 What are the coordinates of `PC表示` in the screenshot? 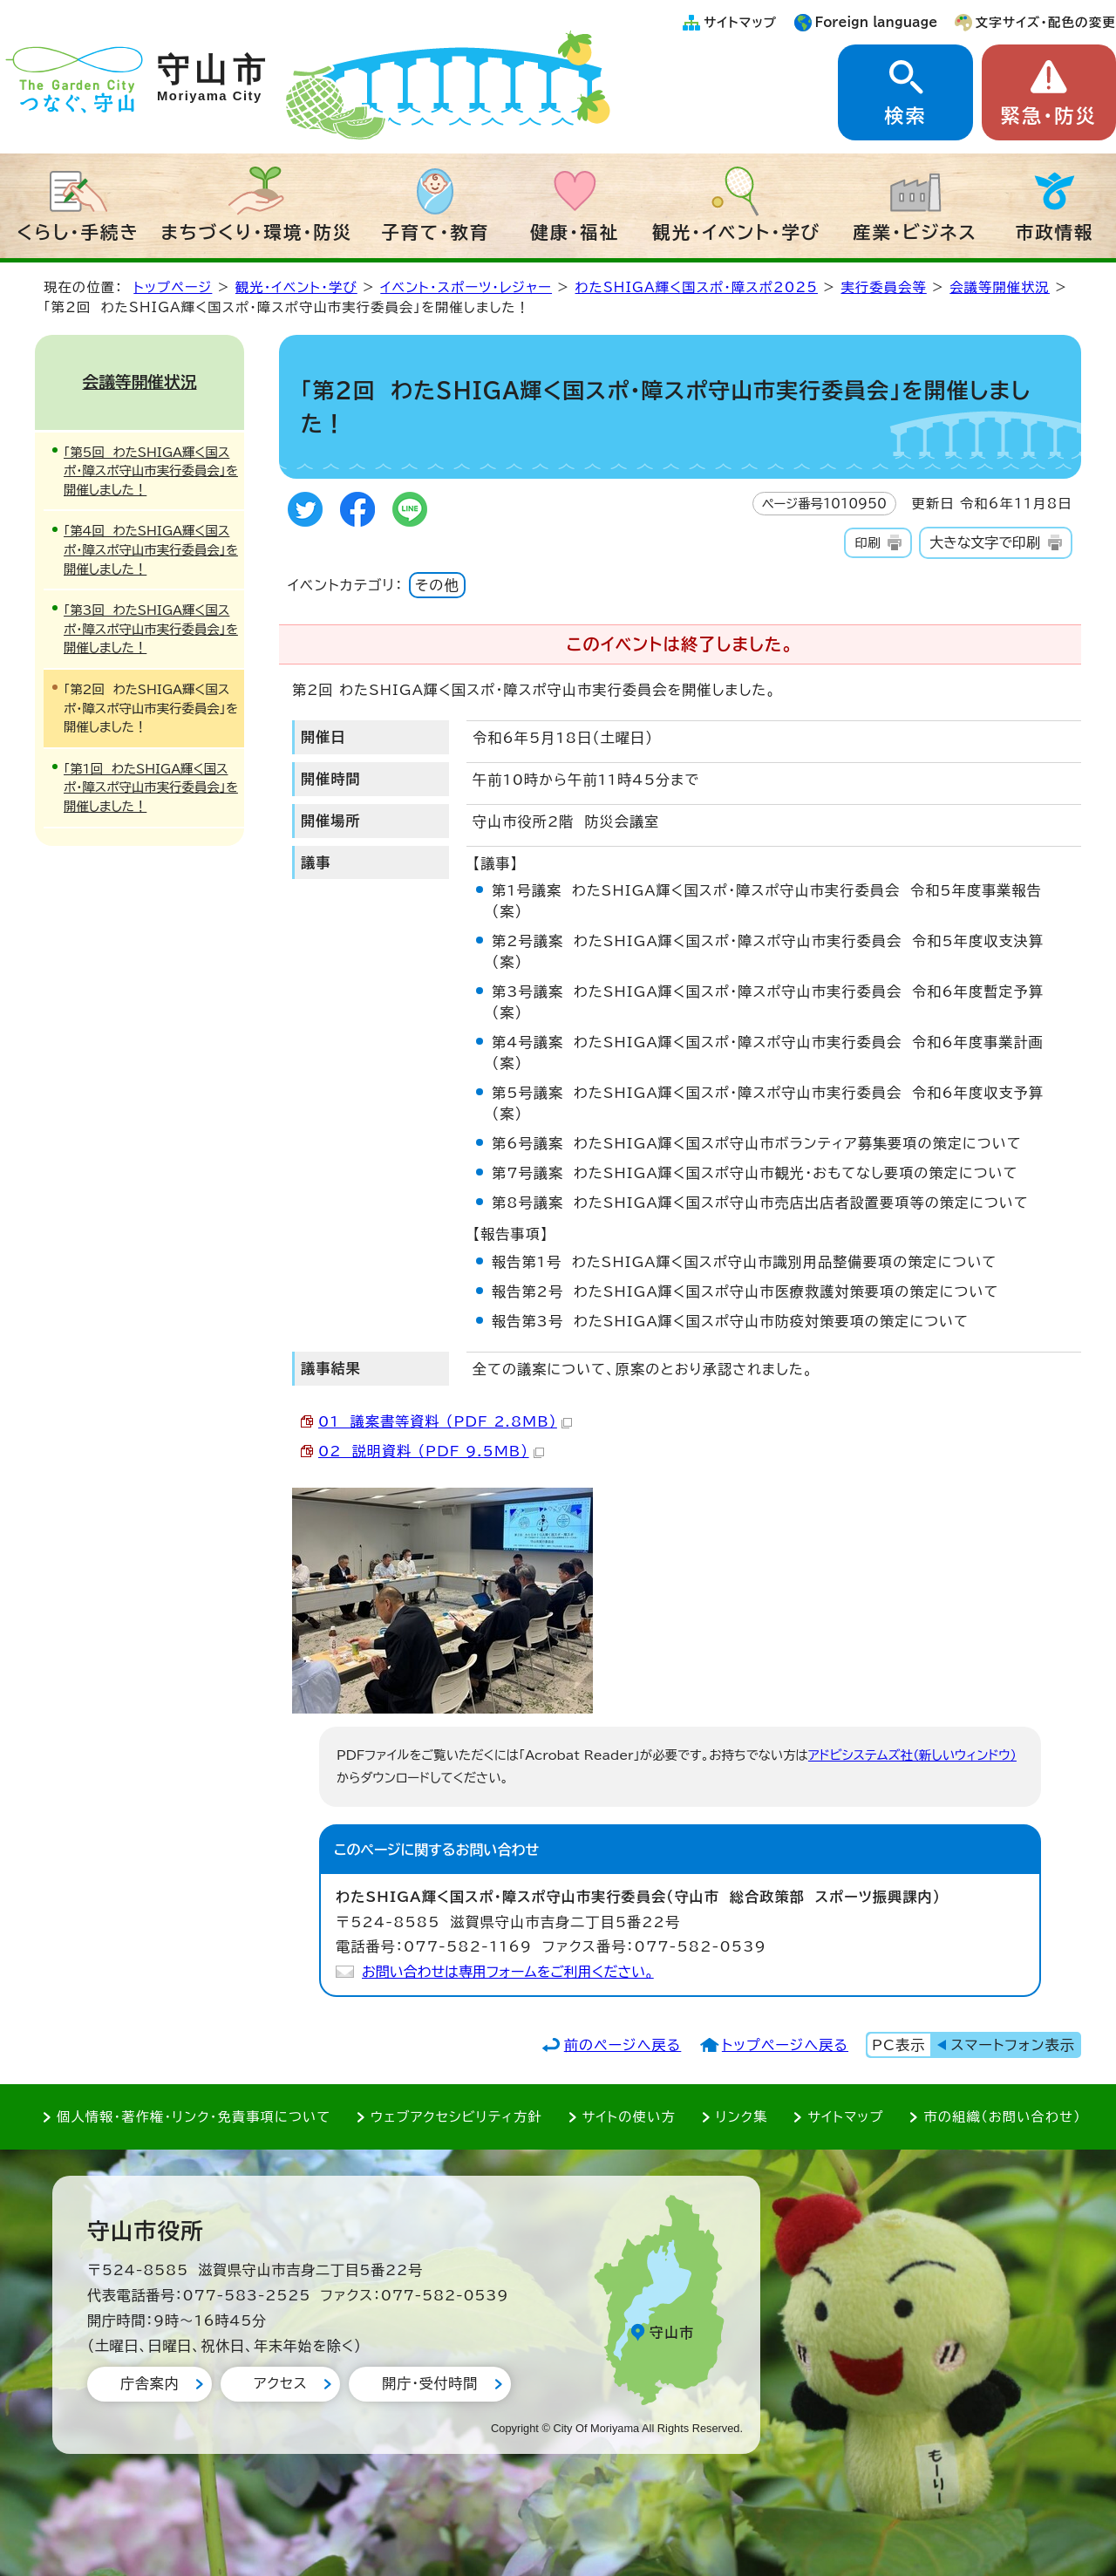 It's located at (898, 2045).